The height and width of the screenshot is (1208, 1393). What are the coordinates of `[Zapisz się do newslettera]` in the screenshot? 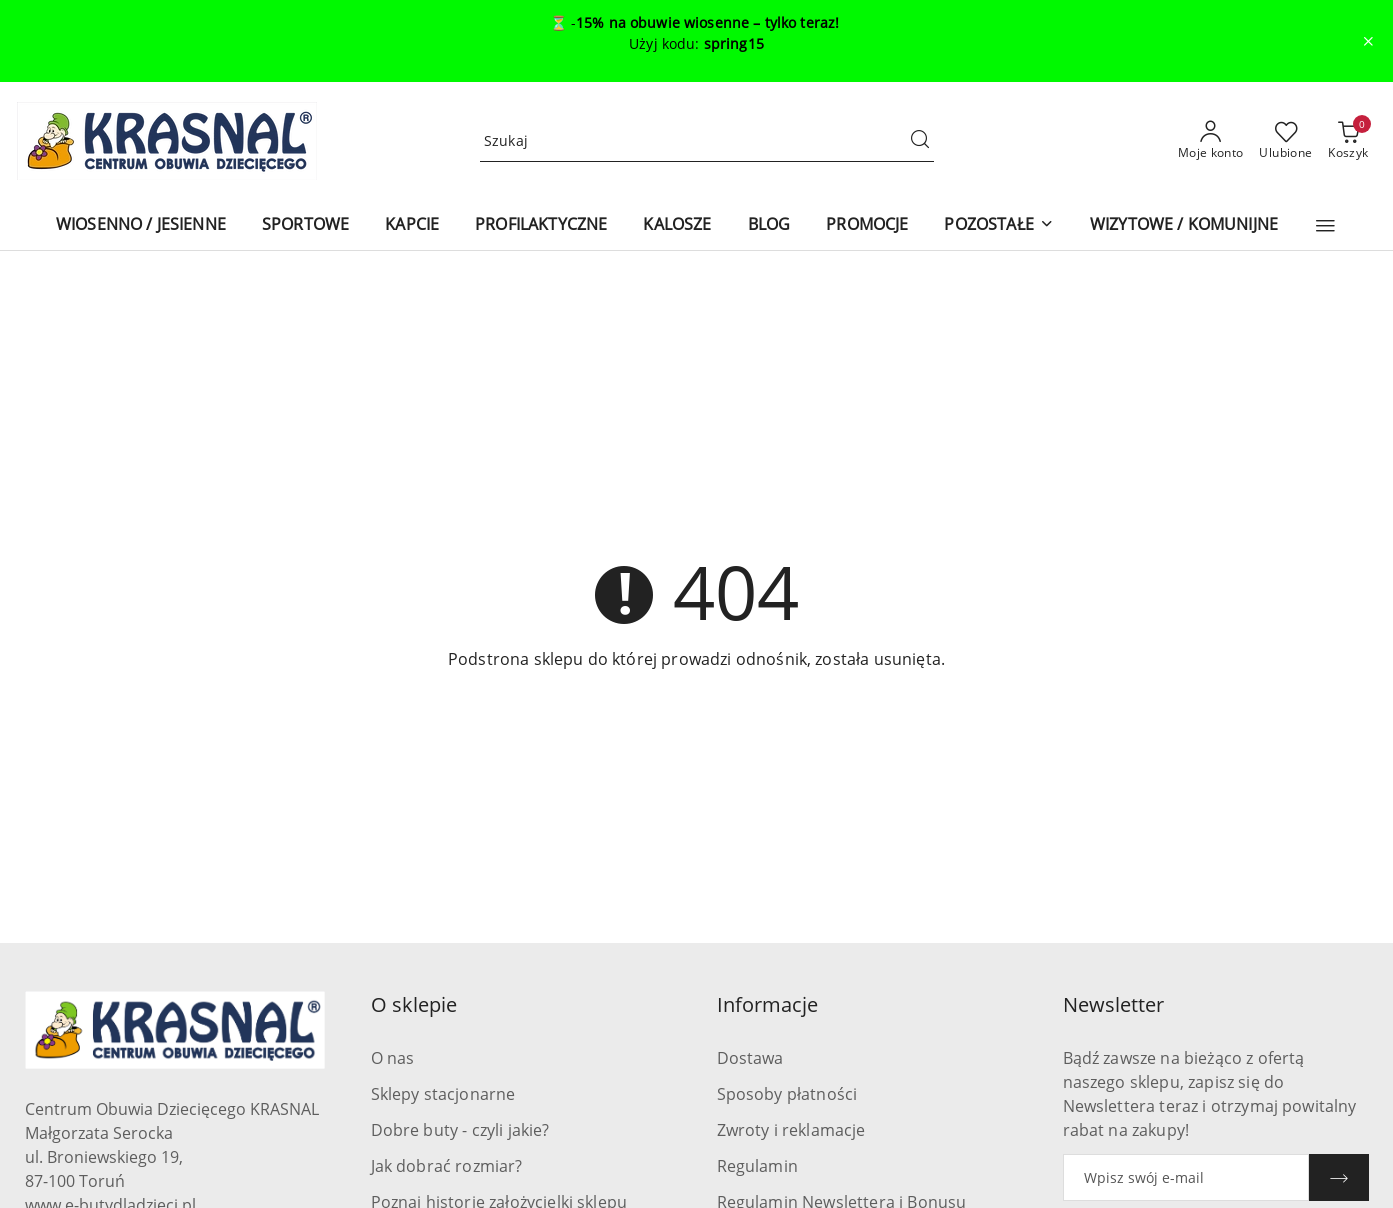 It's located at (1186, 1177).